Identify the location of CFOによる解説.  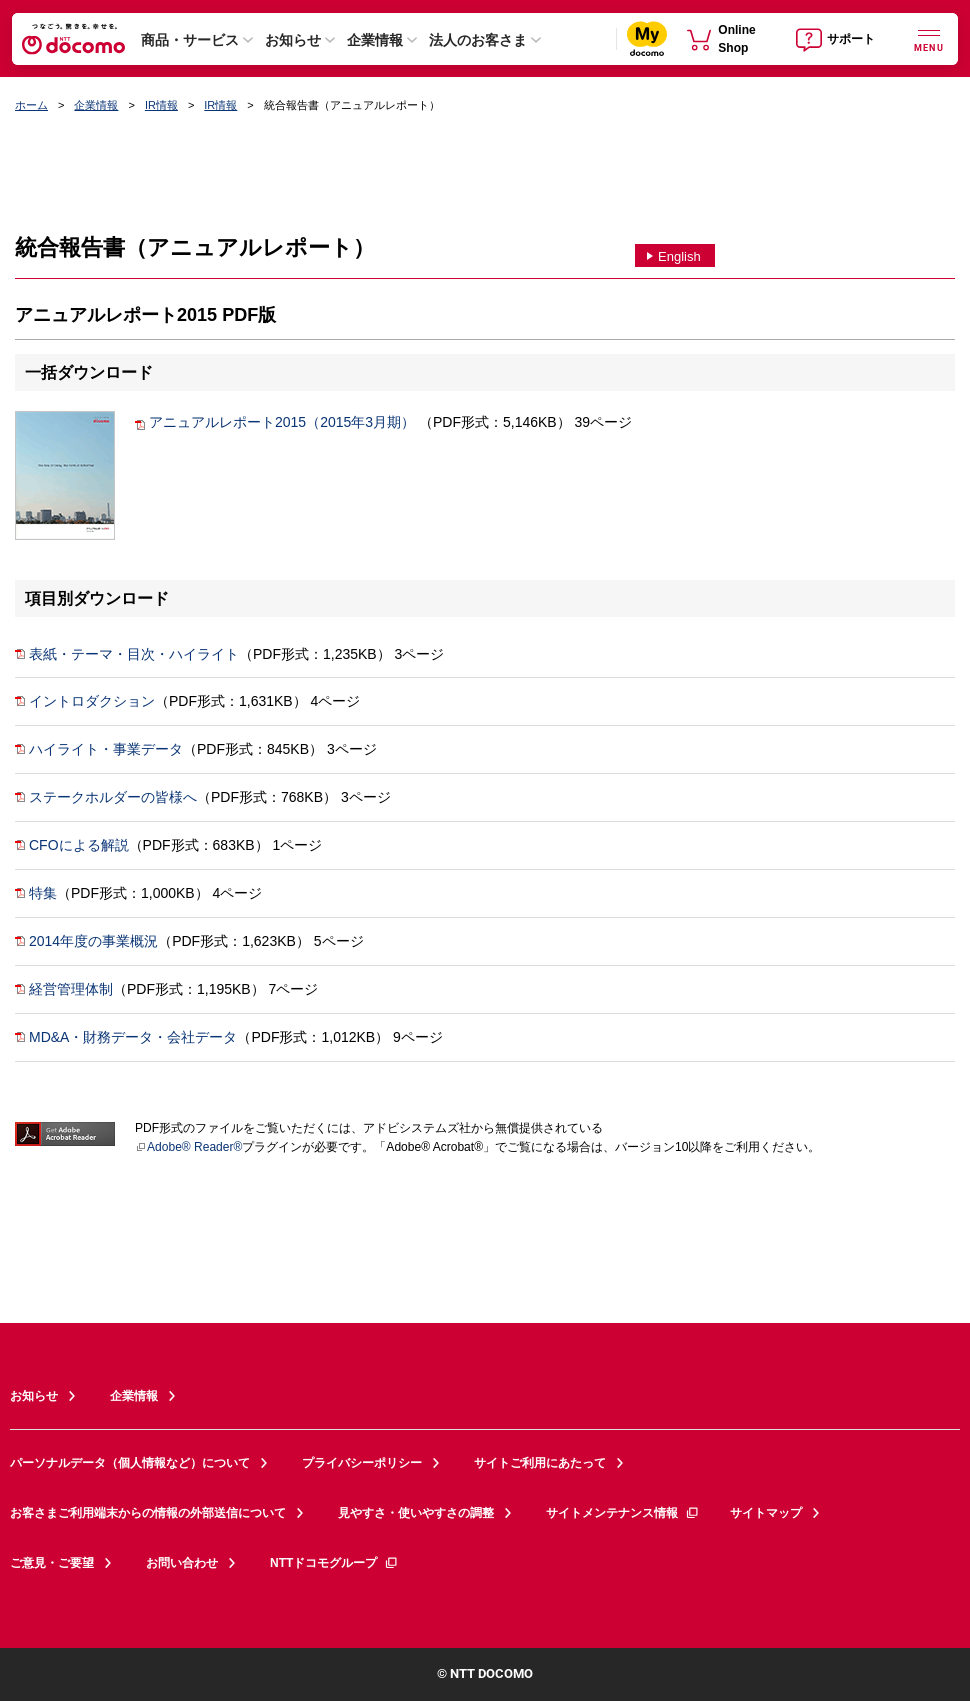
(72, 845).